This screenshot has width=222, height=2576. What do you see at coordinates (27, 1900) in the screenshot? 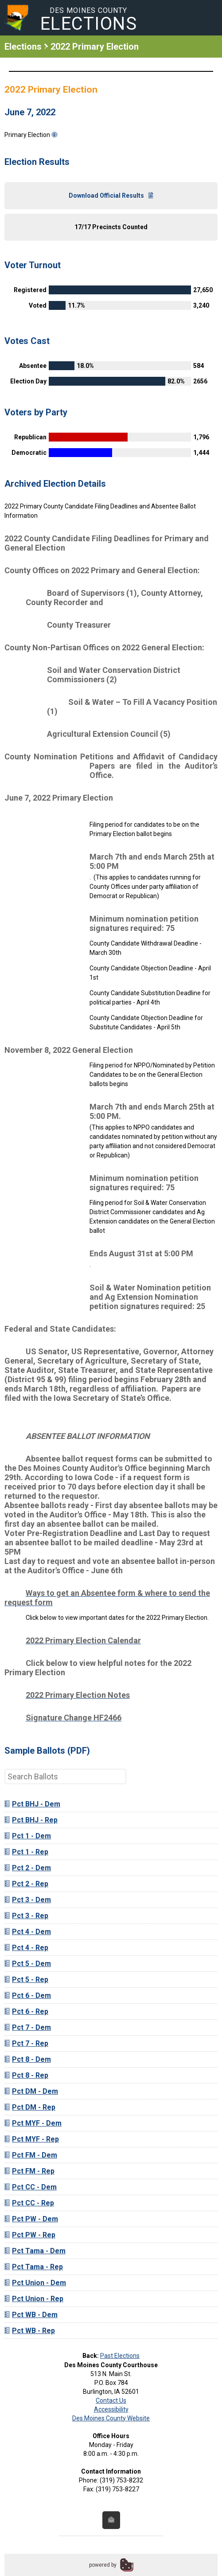
I see `Pct 3 - Dem` at bounding box center [27, 1900].